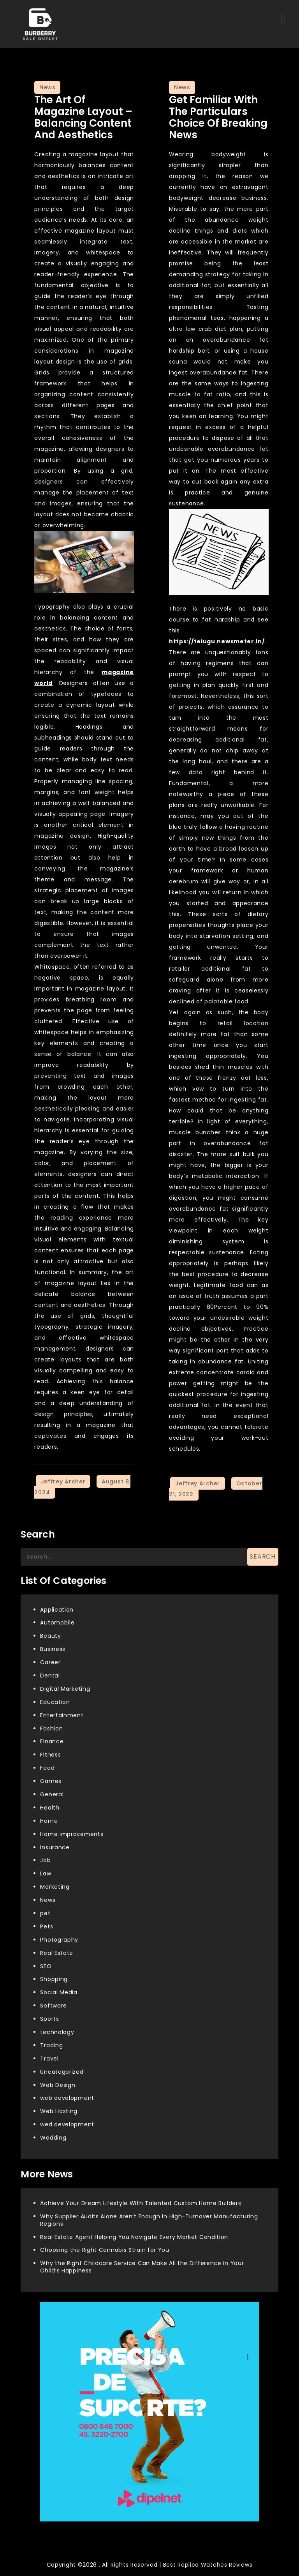  I want to click on Entertainment, so click(61, 1715).